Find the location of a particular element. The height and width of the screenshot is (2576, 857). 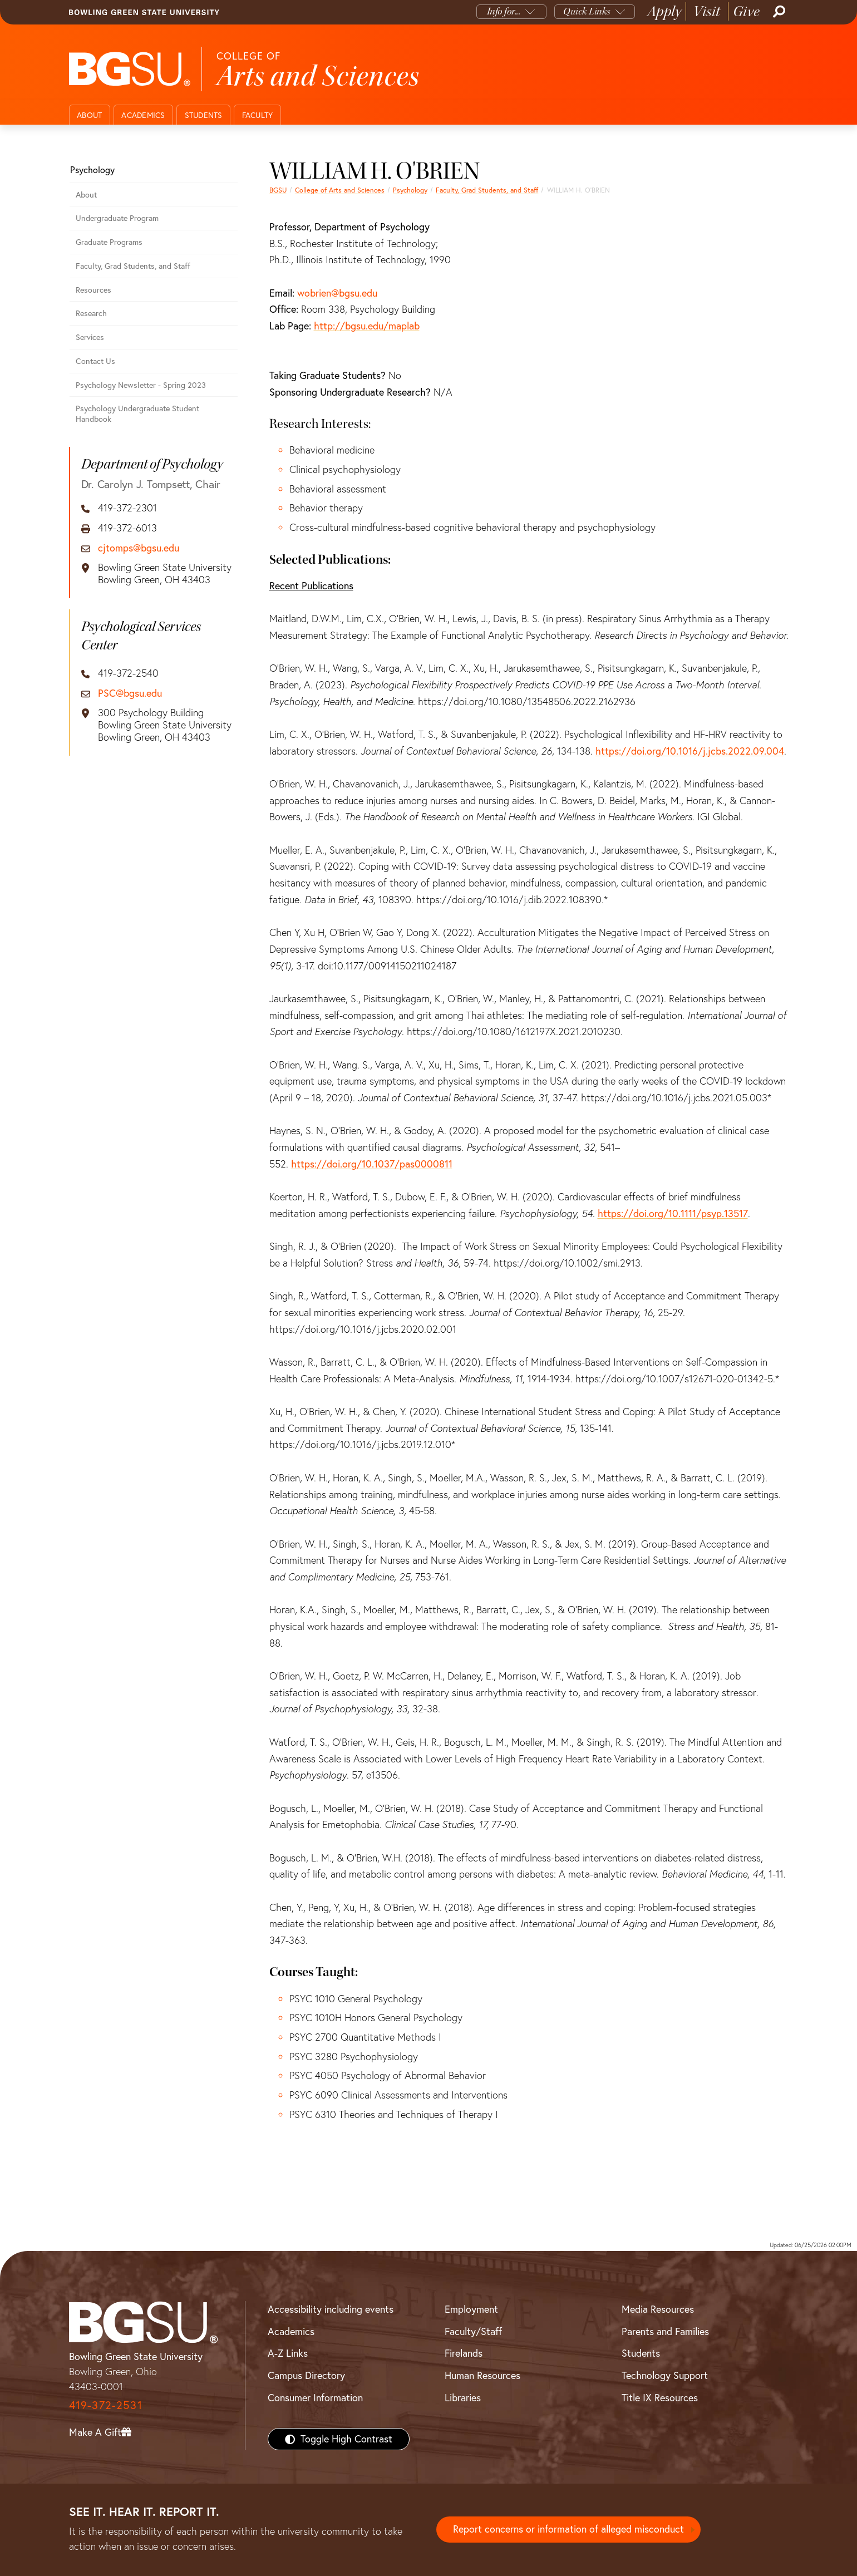

Apply is located at coordinates (664, 11).